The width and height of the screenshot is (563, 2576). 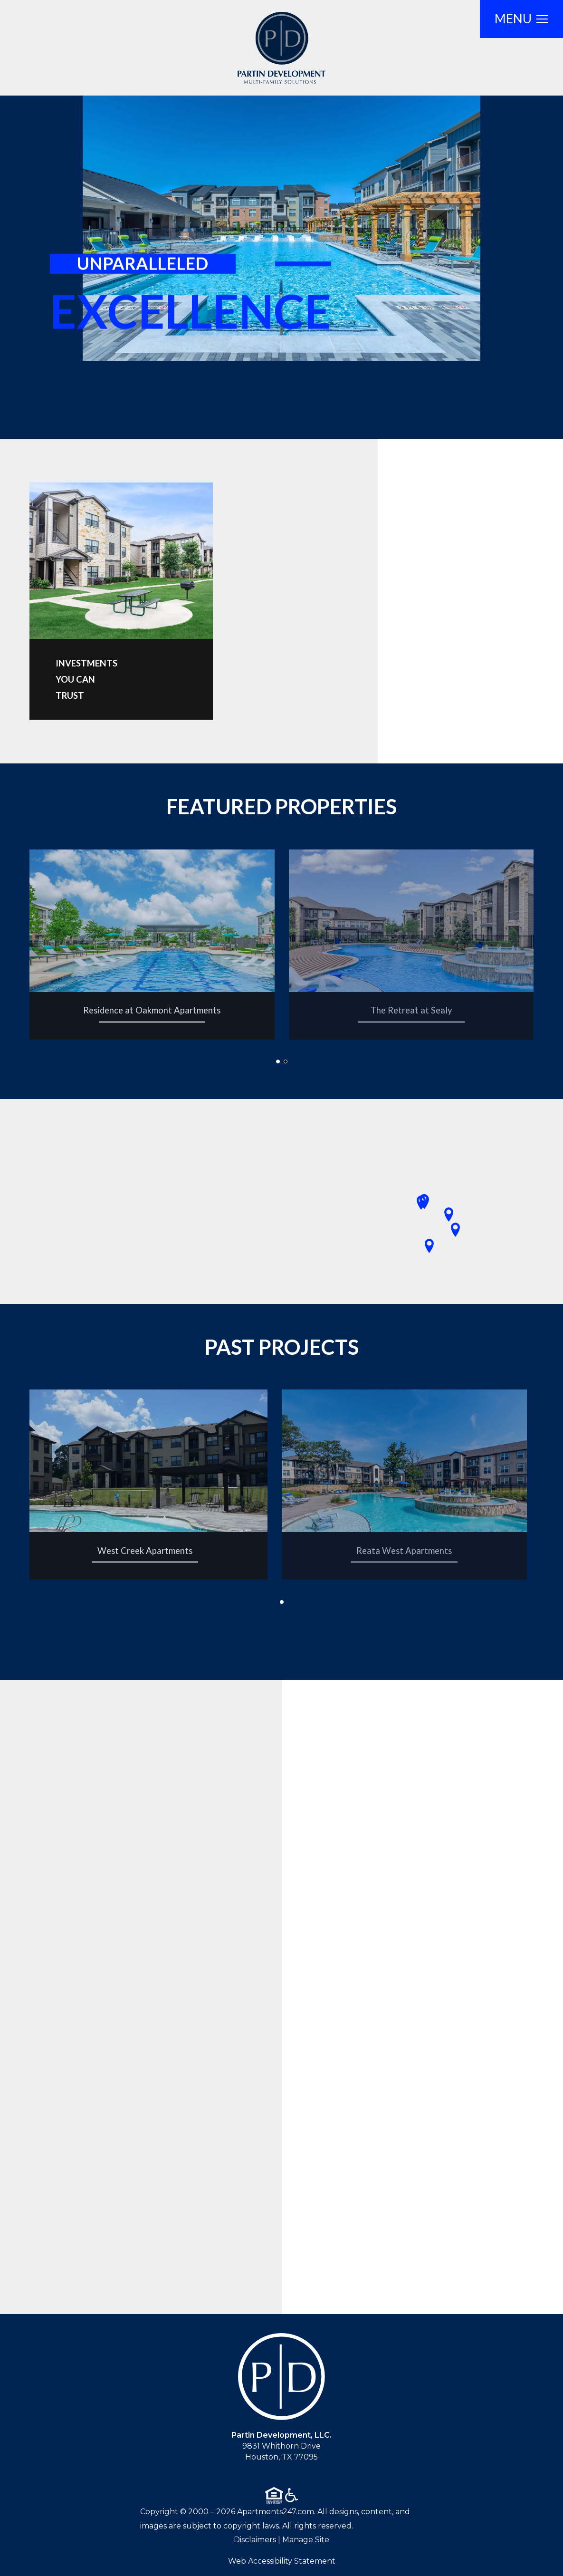 I want to click on [button], so click(x=278, y=1061).